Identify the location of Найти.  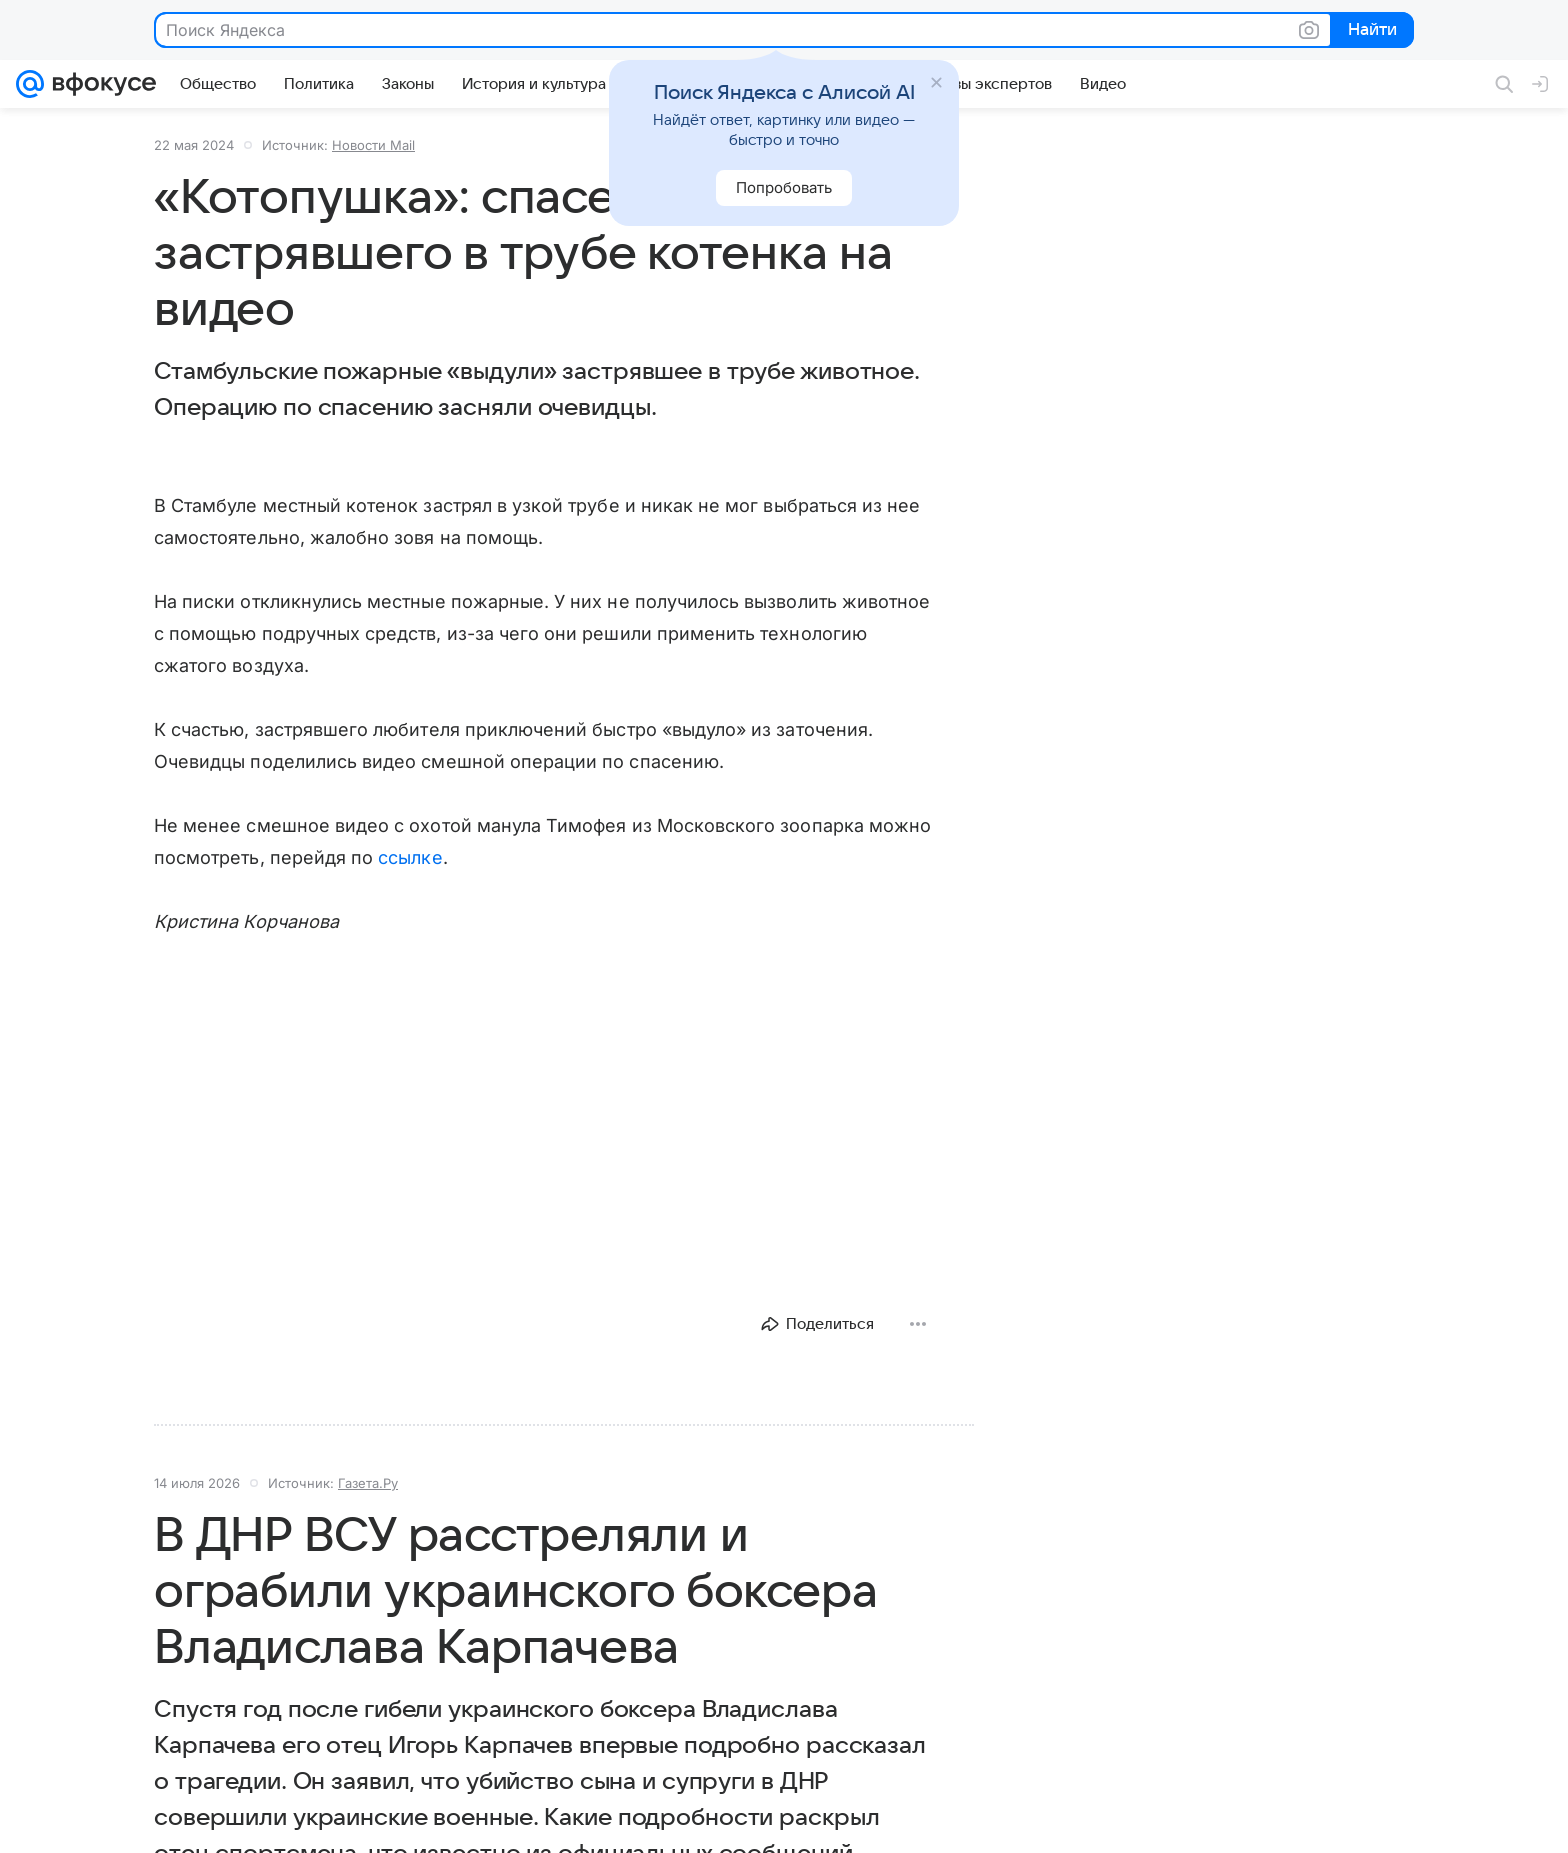
(1370, 31).